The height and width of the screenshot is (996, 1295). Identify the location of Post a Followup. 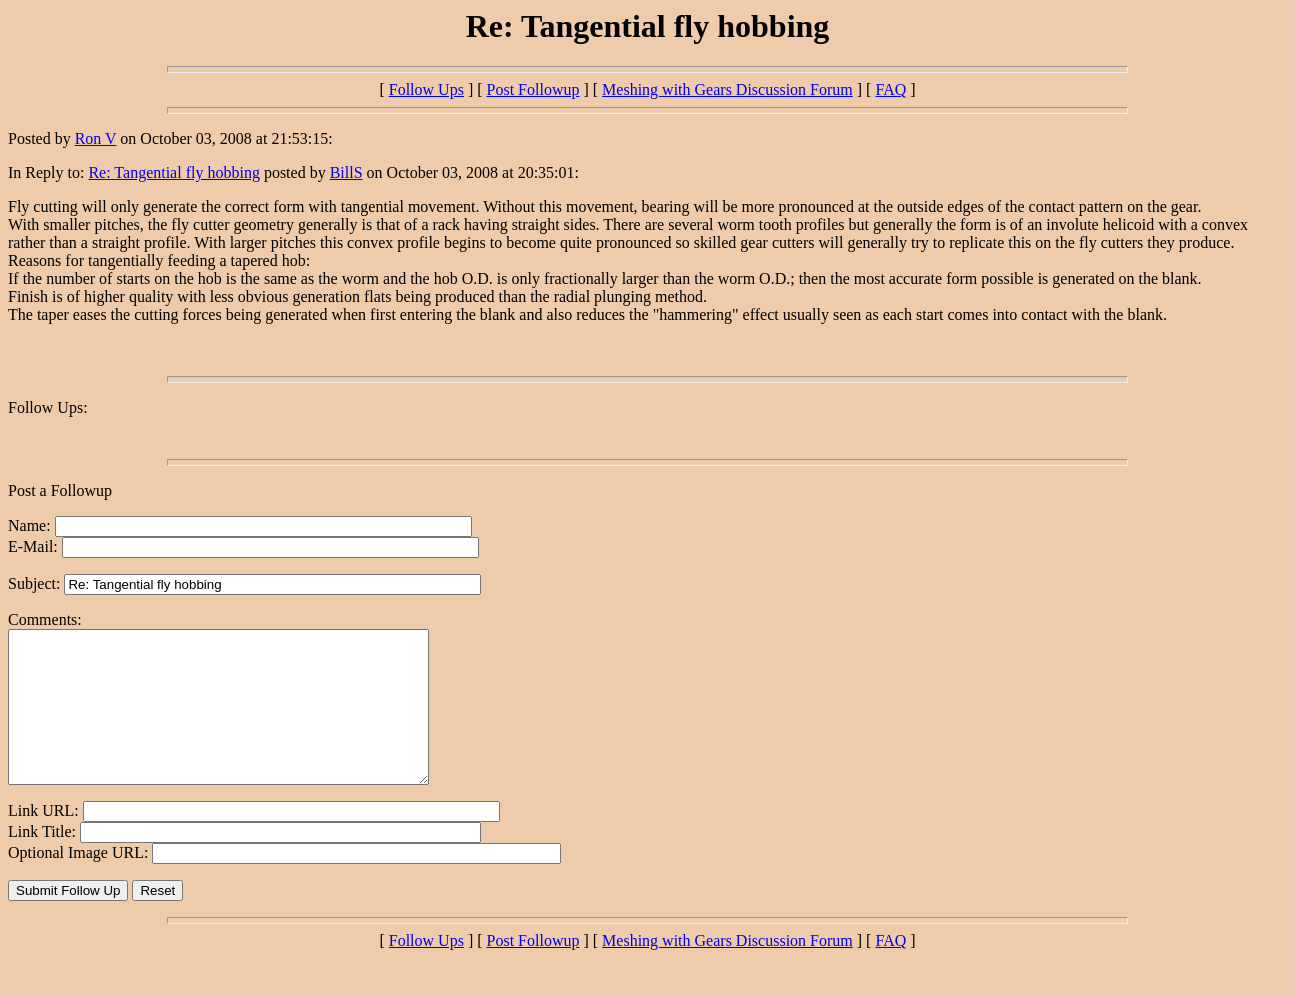
(60, 490).